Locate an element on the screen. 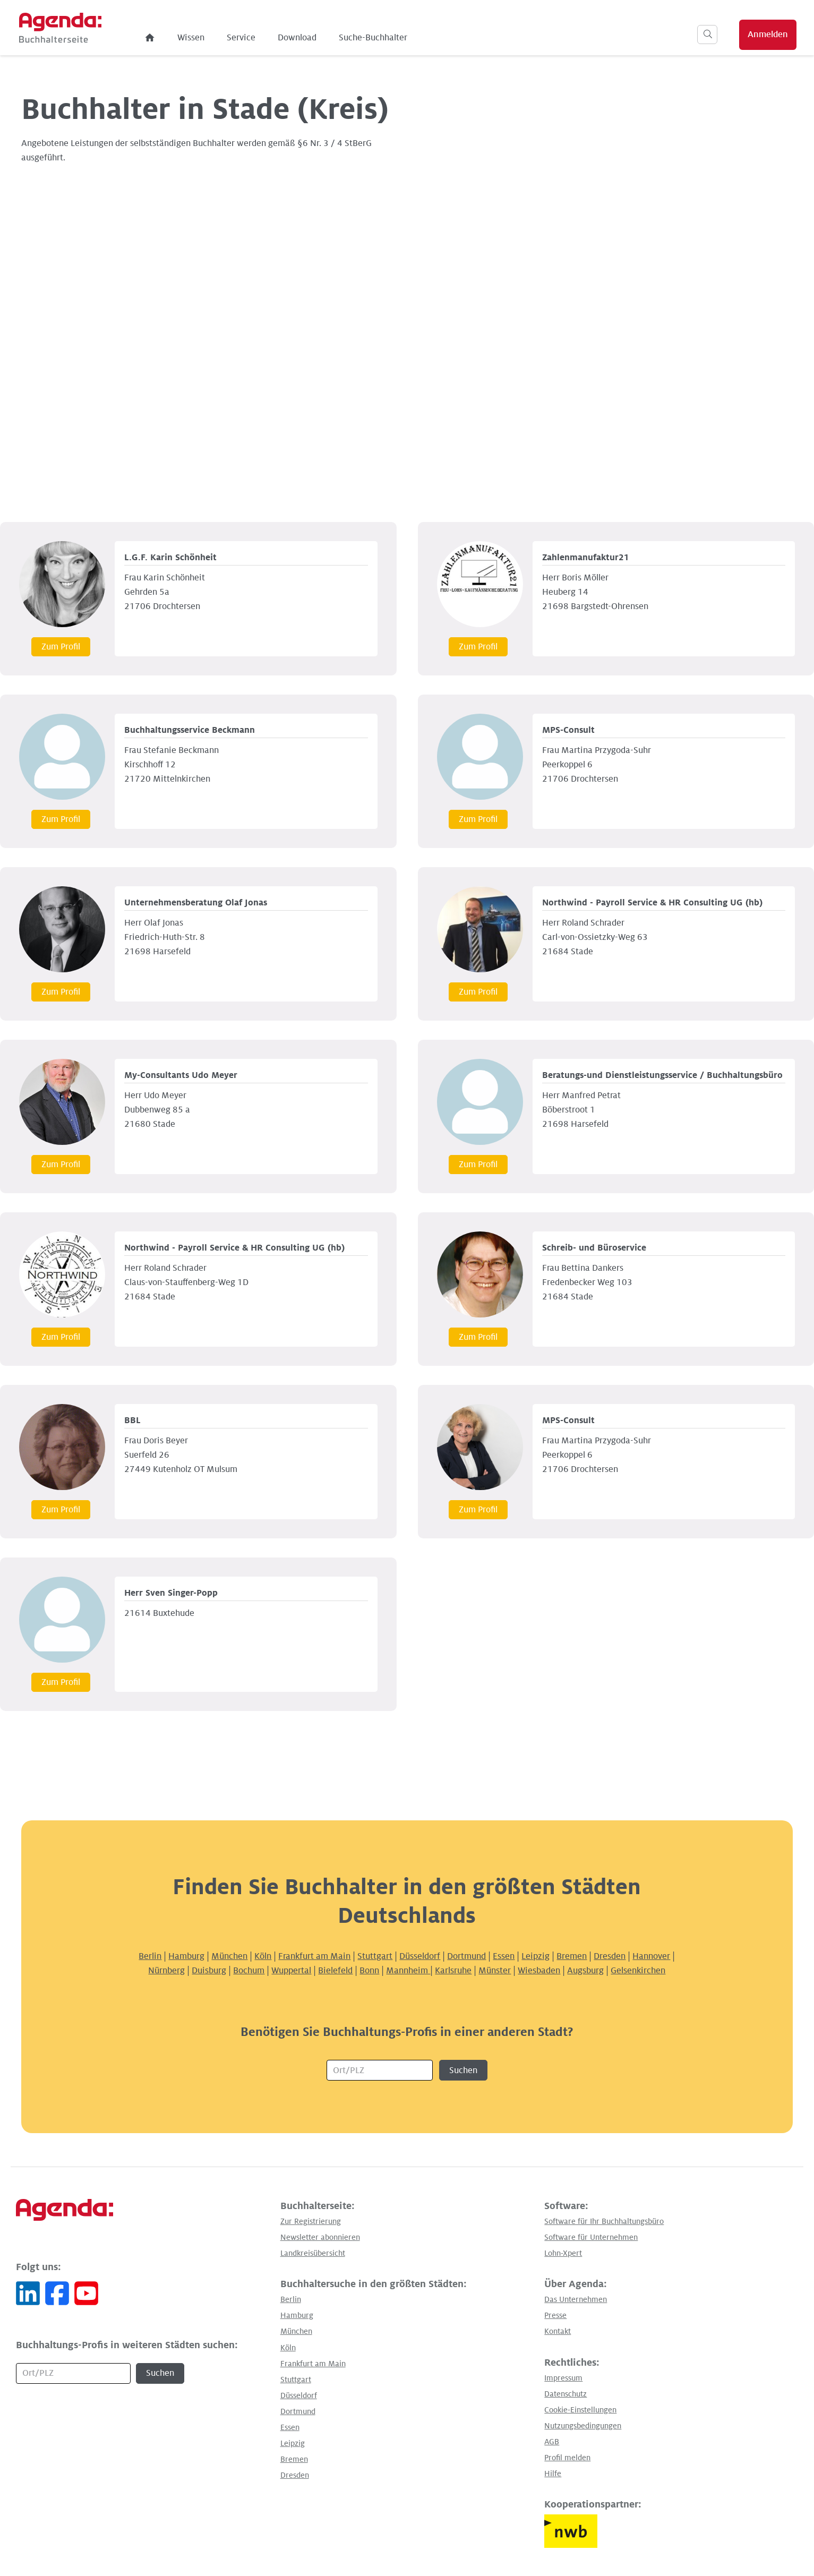  Frankfurt am Main is located at coordinates (314, 1956).